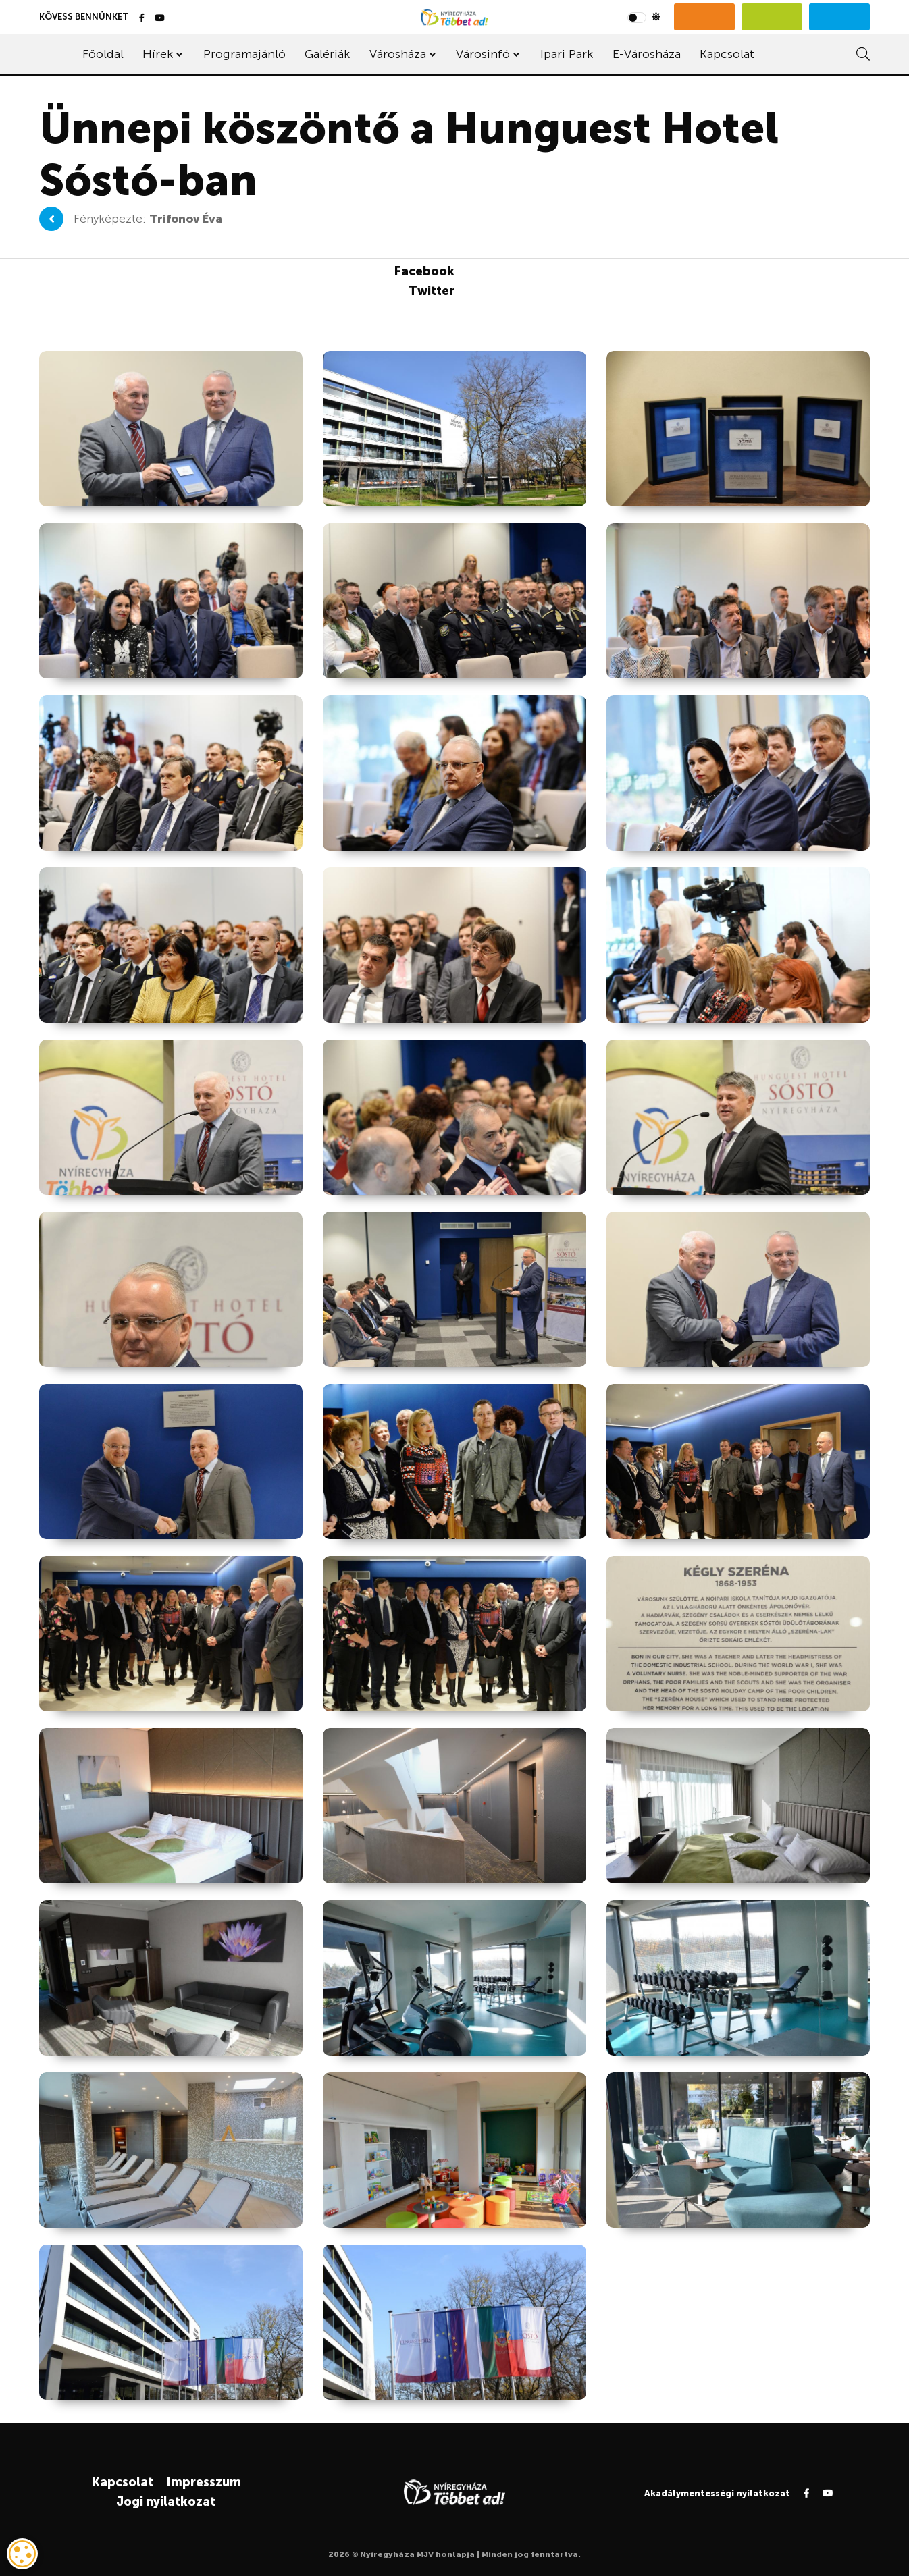 Image resolution: width=909 pixels, height=2576 pixels. Describe the element at coordinates (327, 54) in the screenshot. I see `Galériák` at that location.